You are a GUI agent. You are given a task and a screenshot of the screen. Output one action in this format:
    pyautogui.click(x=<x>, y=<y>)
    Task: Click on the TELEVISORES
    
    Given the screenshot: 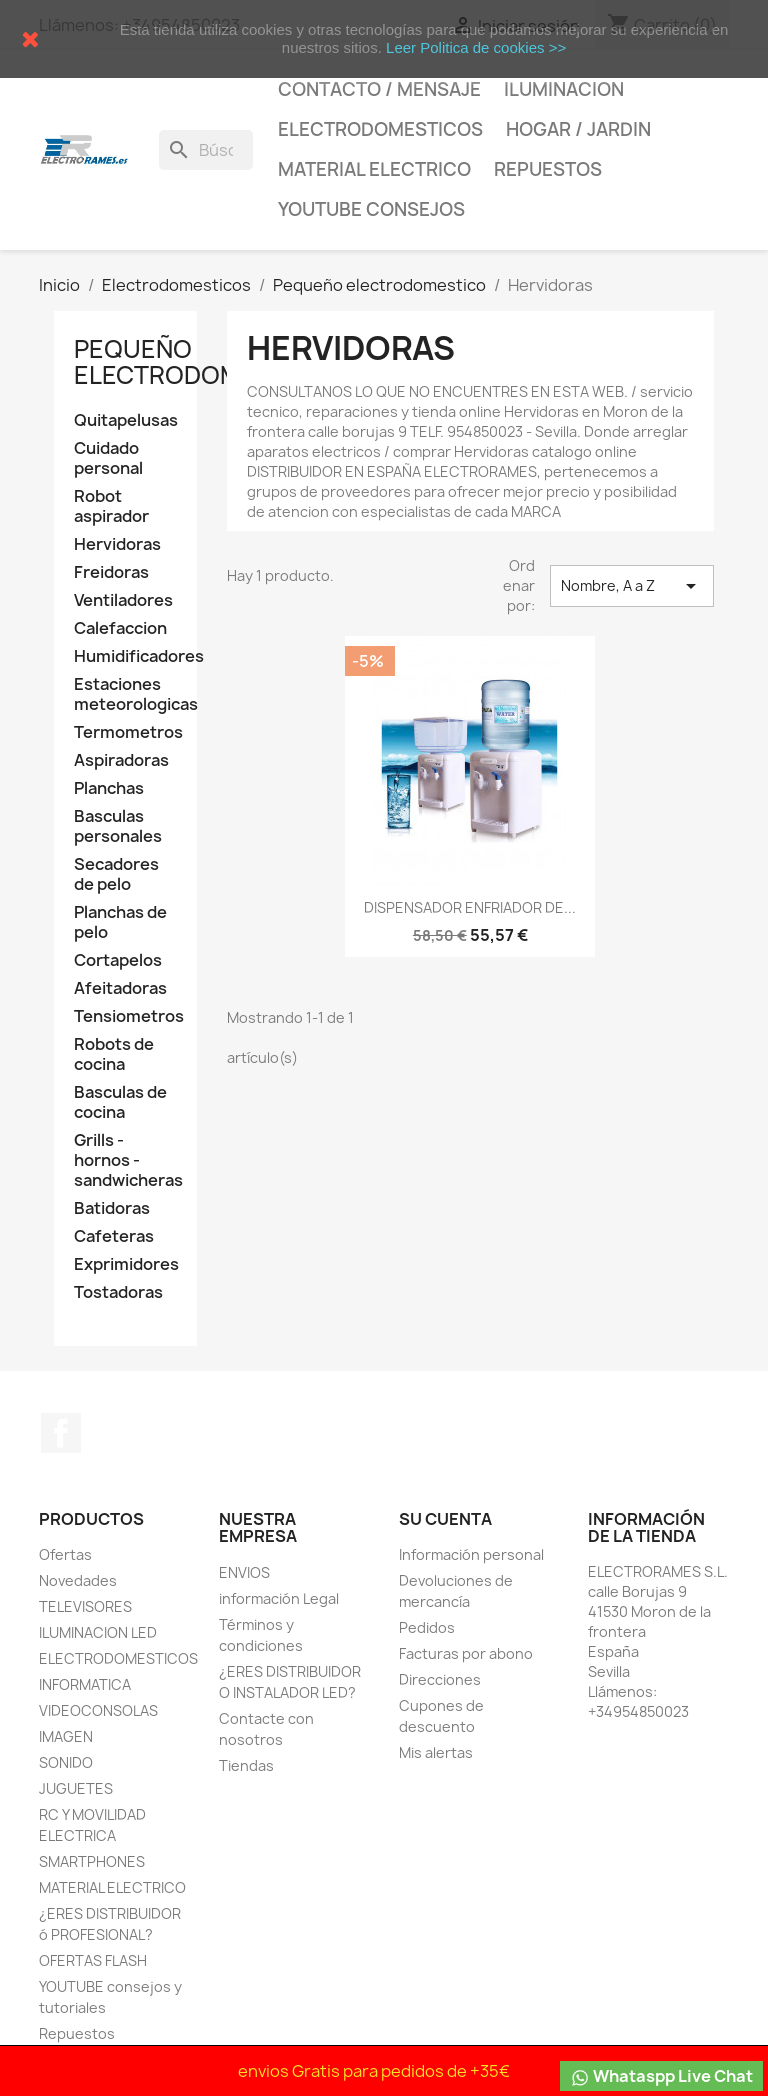 What is the action you would take?
    pyautogui.click(x=85, y=1606)
    